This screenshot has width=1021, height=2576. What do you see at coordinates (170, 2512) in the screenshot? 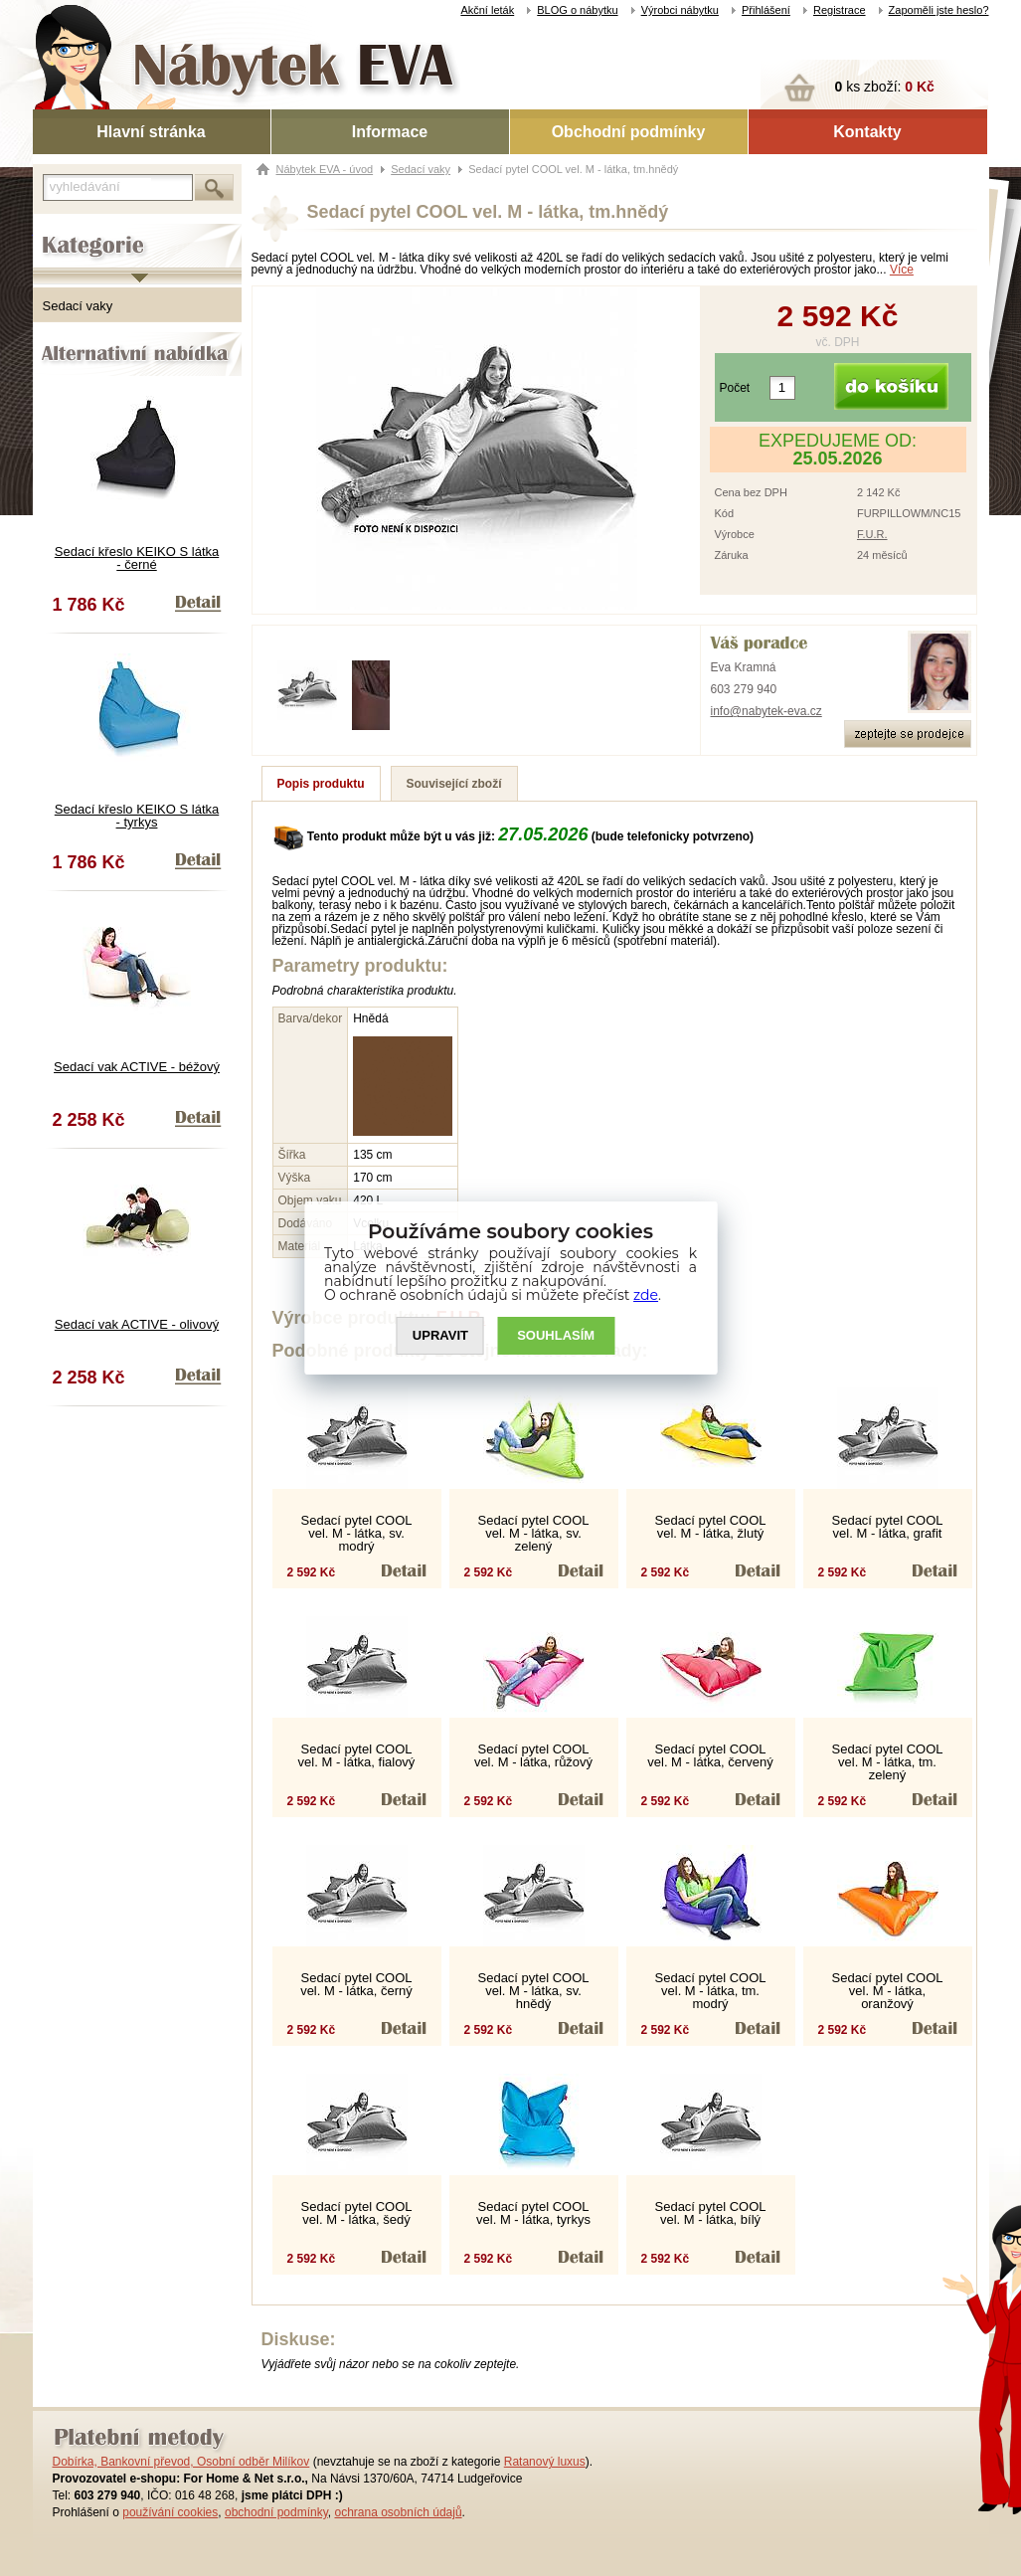
I see `používání cookies` at bounding box center [170, 2512].